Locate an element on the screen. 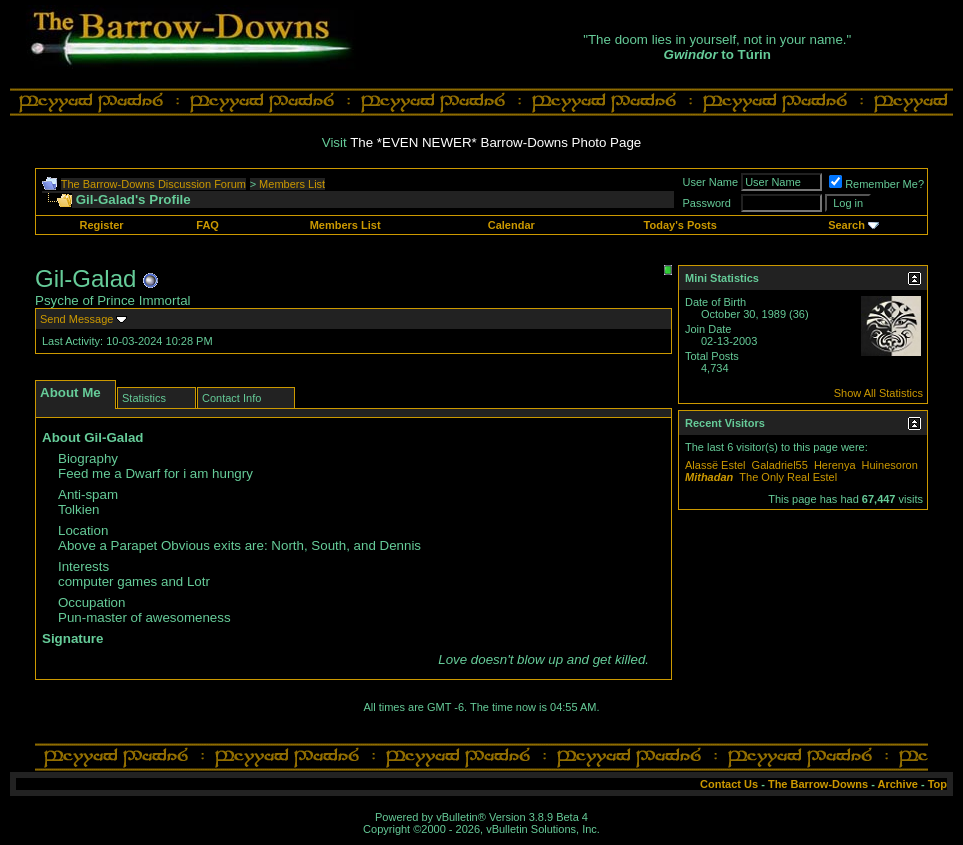 This screenshot has width=963, height=845. Archive is located at coordinates (898, 784).